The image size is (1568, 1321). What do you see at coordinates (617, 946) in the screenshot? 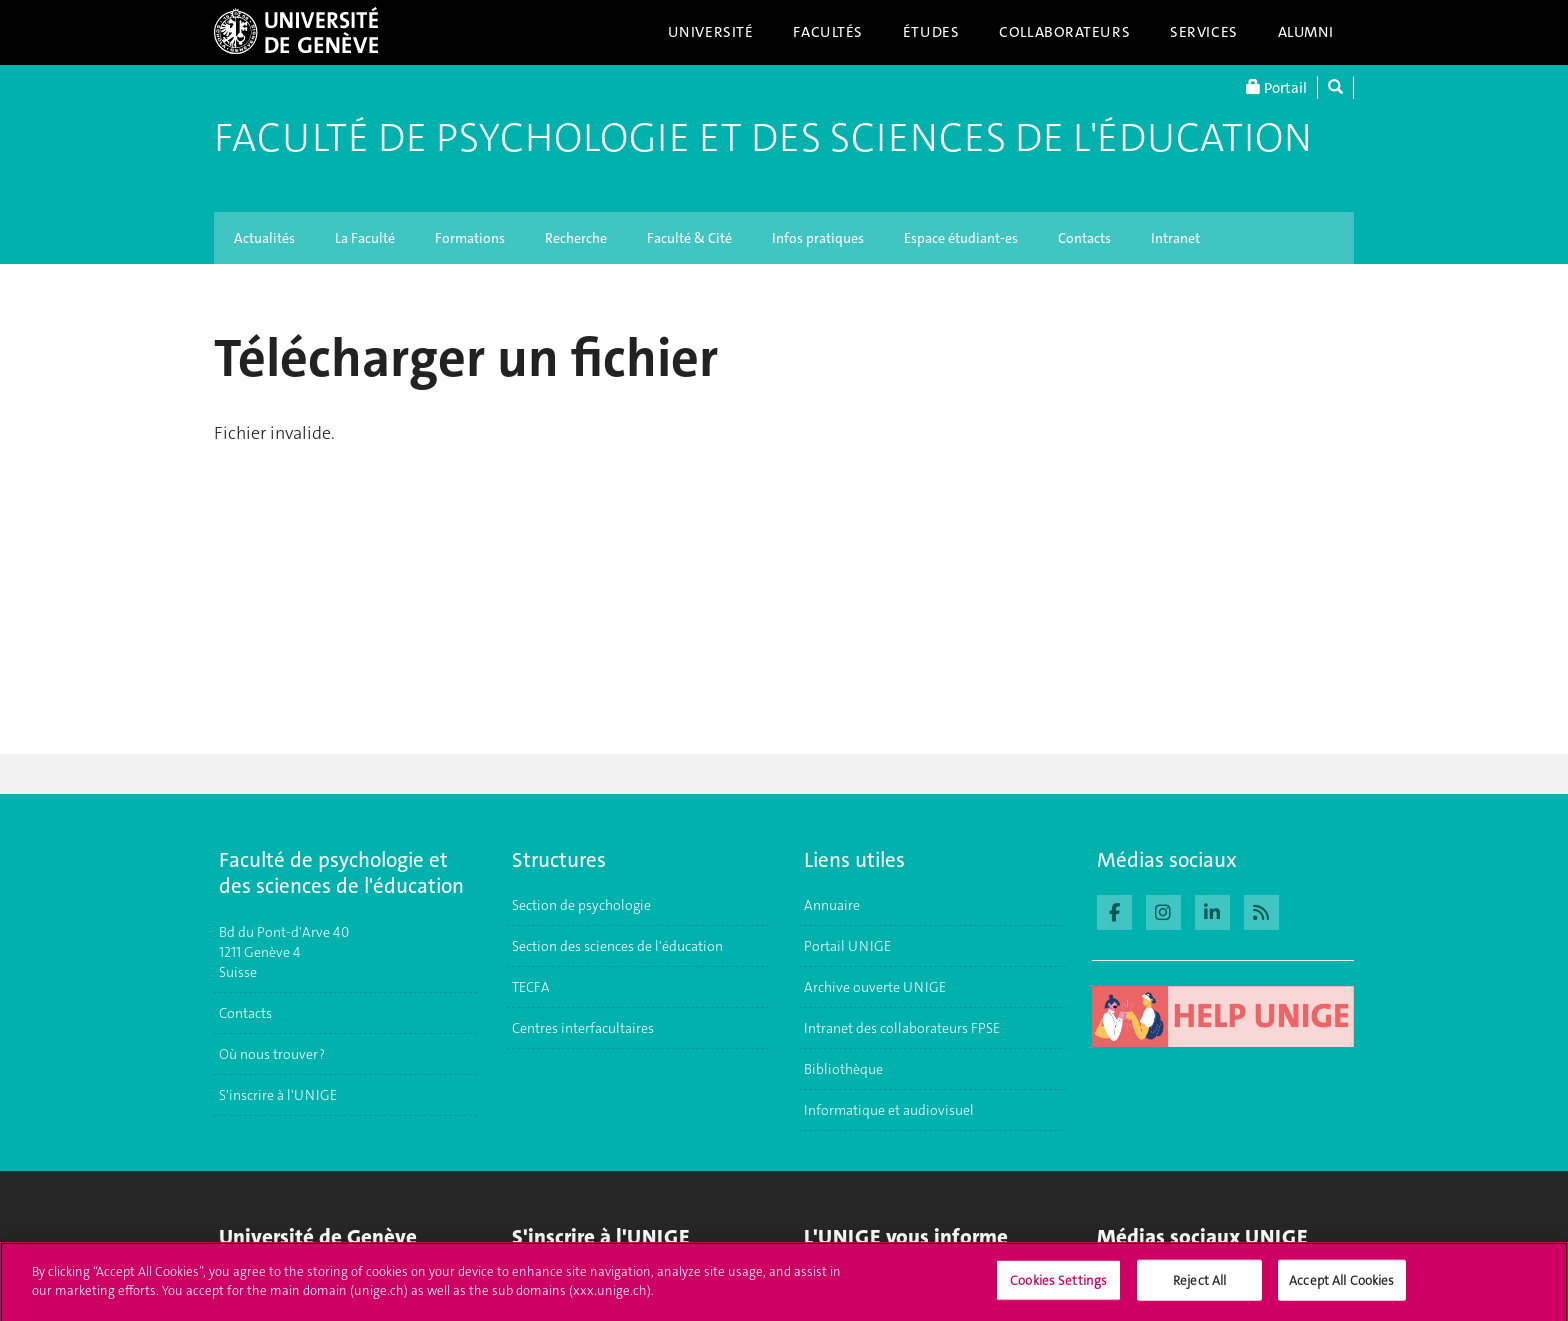
I see `Section des sciences de l'éducation` at bounding box center [617, 946].